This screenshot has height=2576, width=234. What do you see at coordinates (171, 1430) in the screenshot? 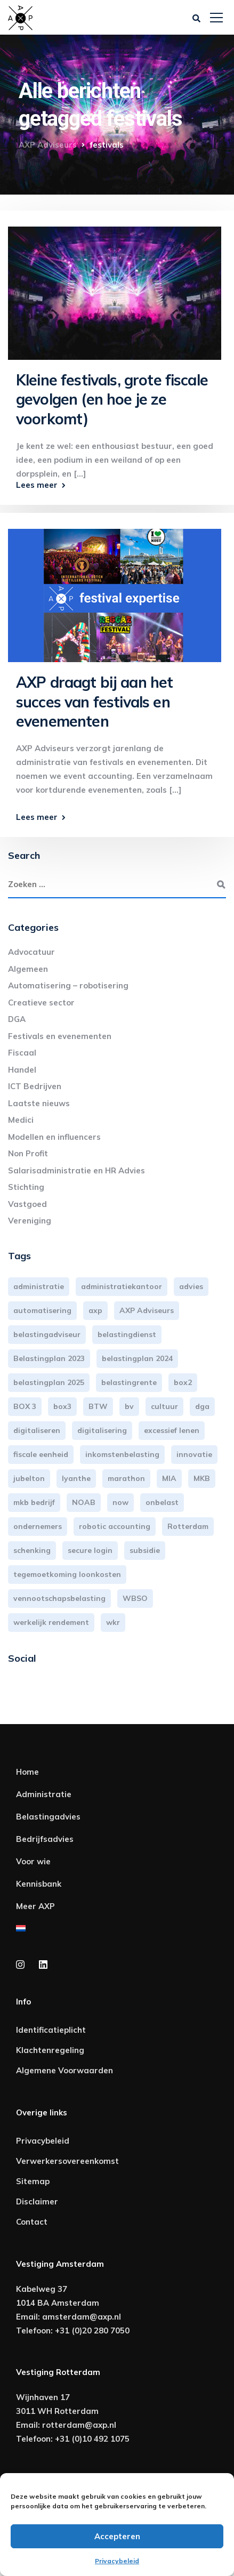
I see `excessief lenen [excessief lenen (4 items)]` at bounding box center [171, 1430].